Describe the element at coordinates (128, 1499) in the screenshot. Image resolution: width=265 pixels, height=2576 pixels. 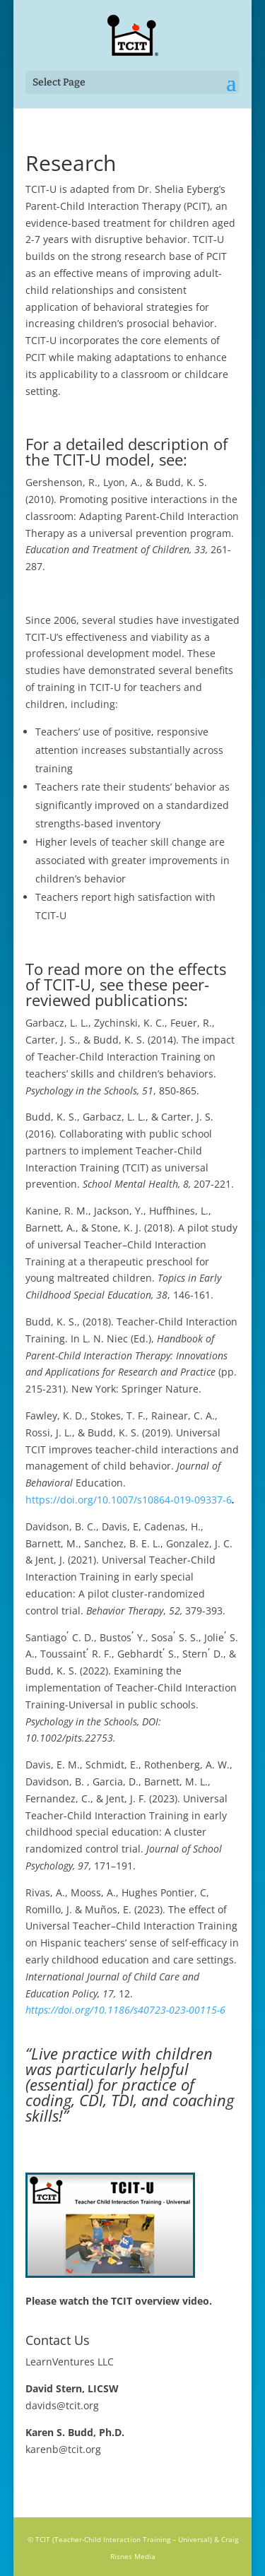
I see `https://doi.org/10.1007/s10864-019-09337-6` at that location.